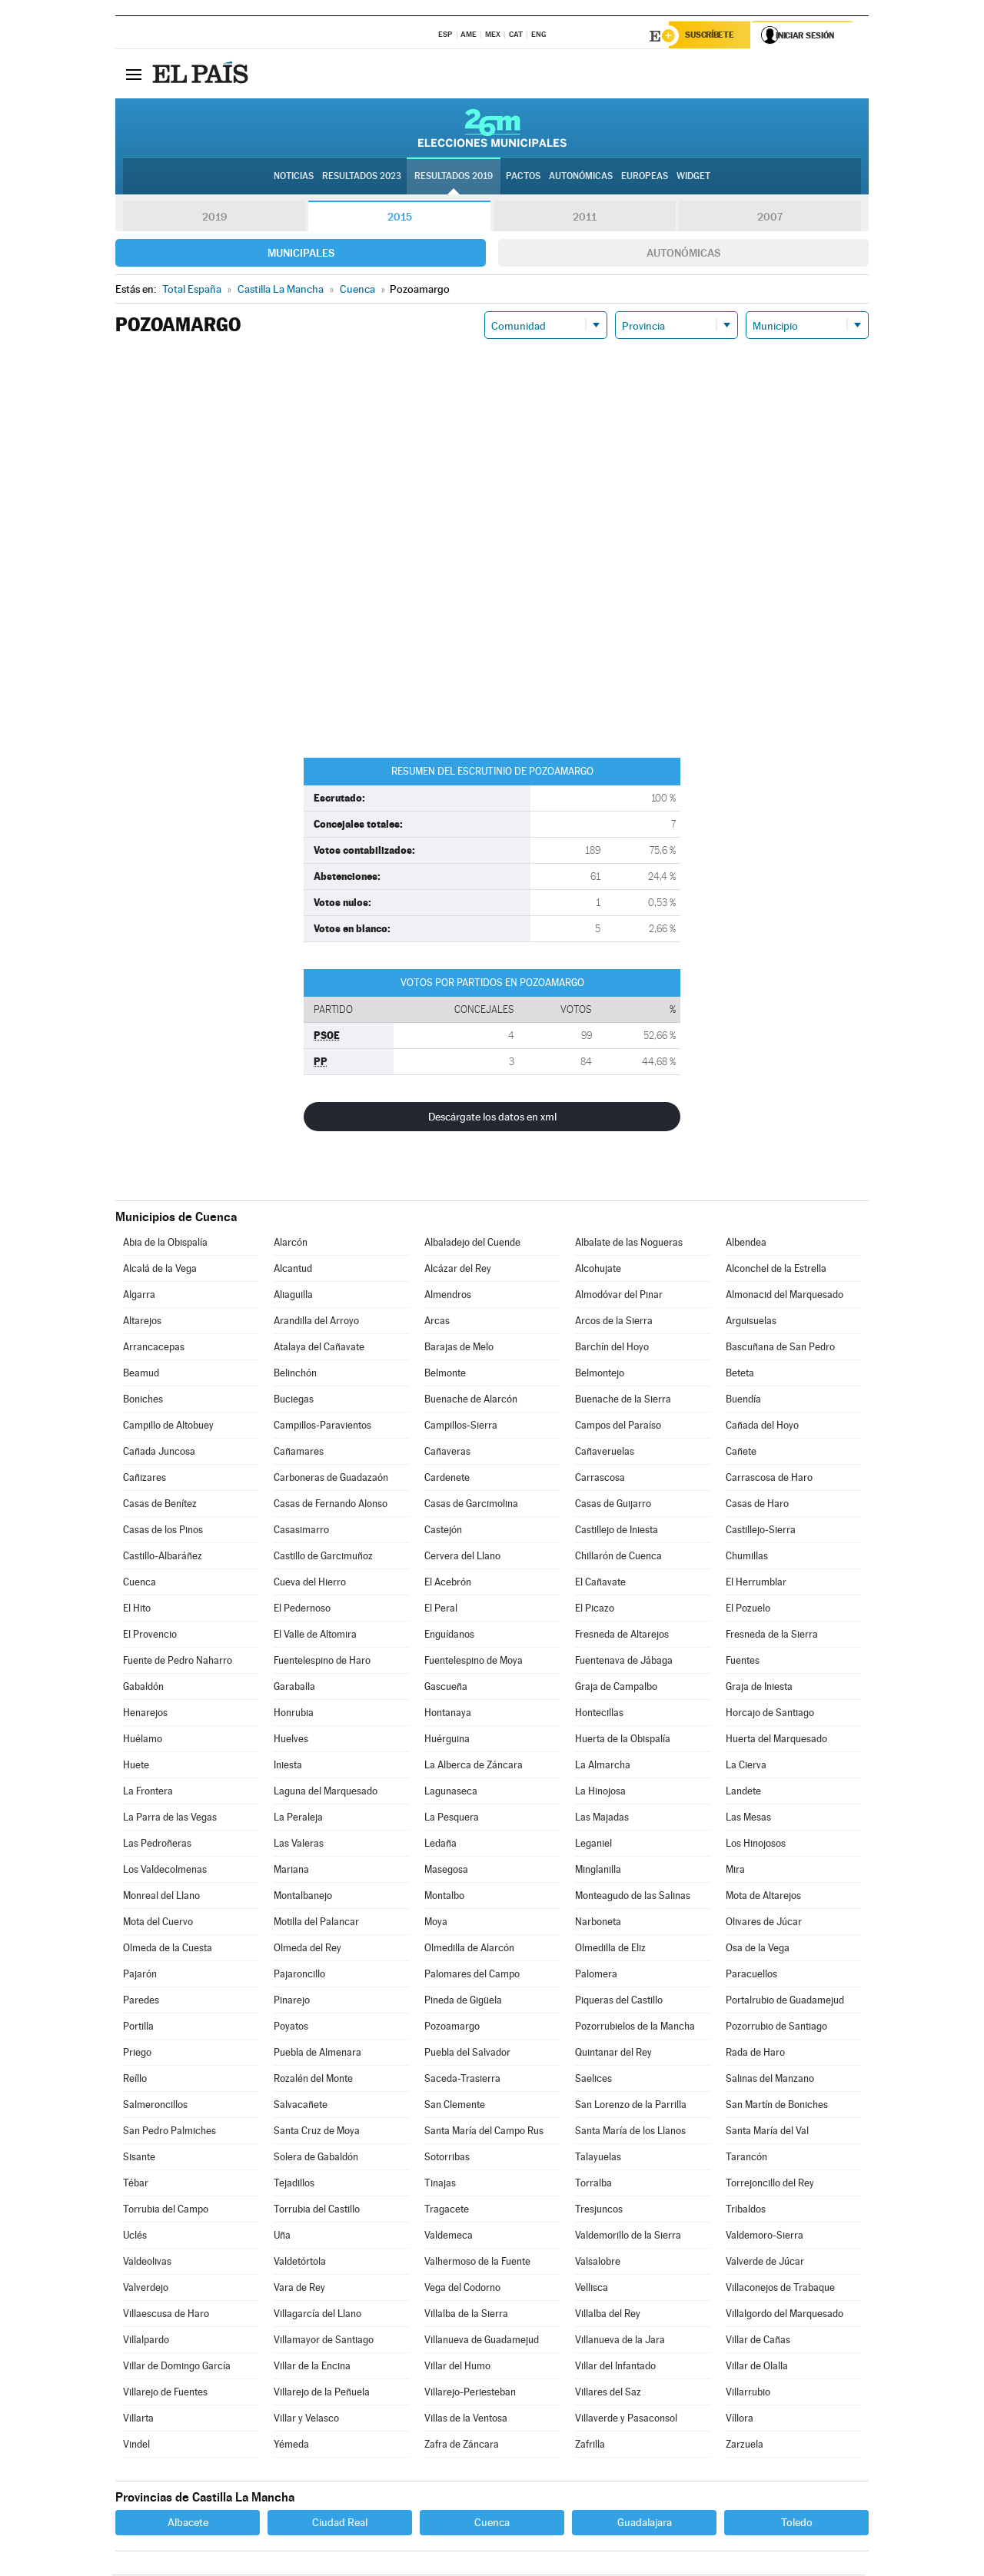 The image size is (984, 2576). I want to click on Zarzuela, so click(744, 2446).